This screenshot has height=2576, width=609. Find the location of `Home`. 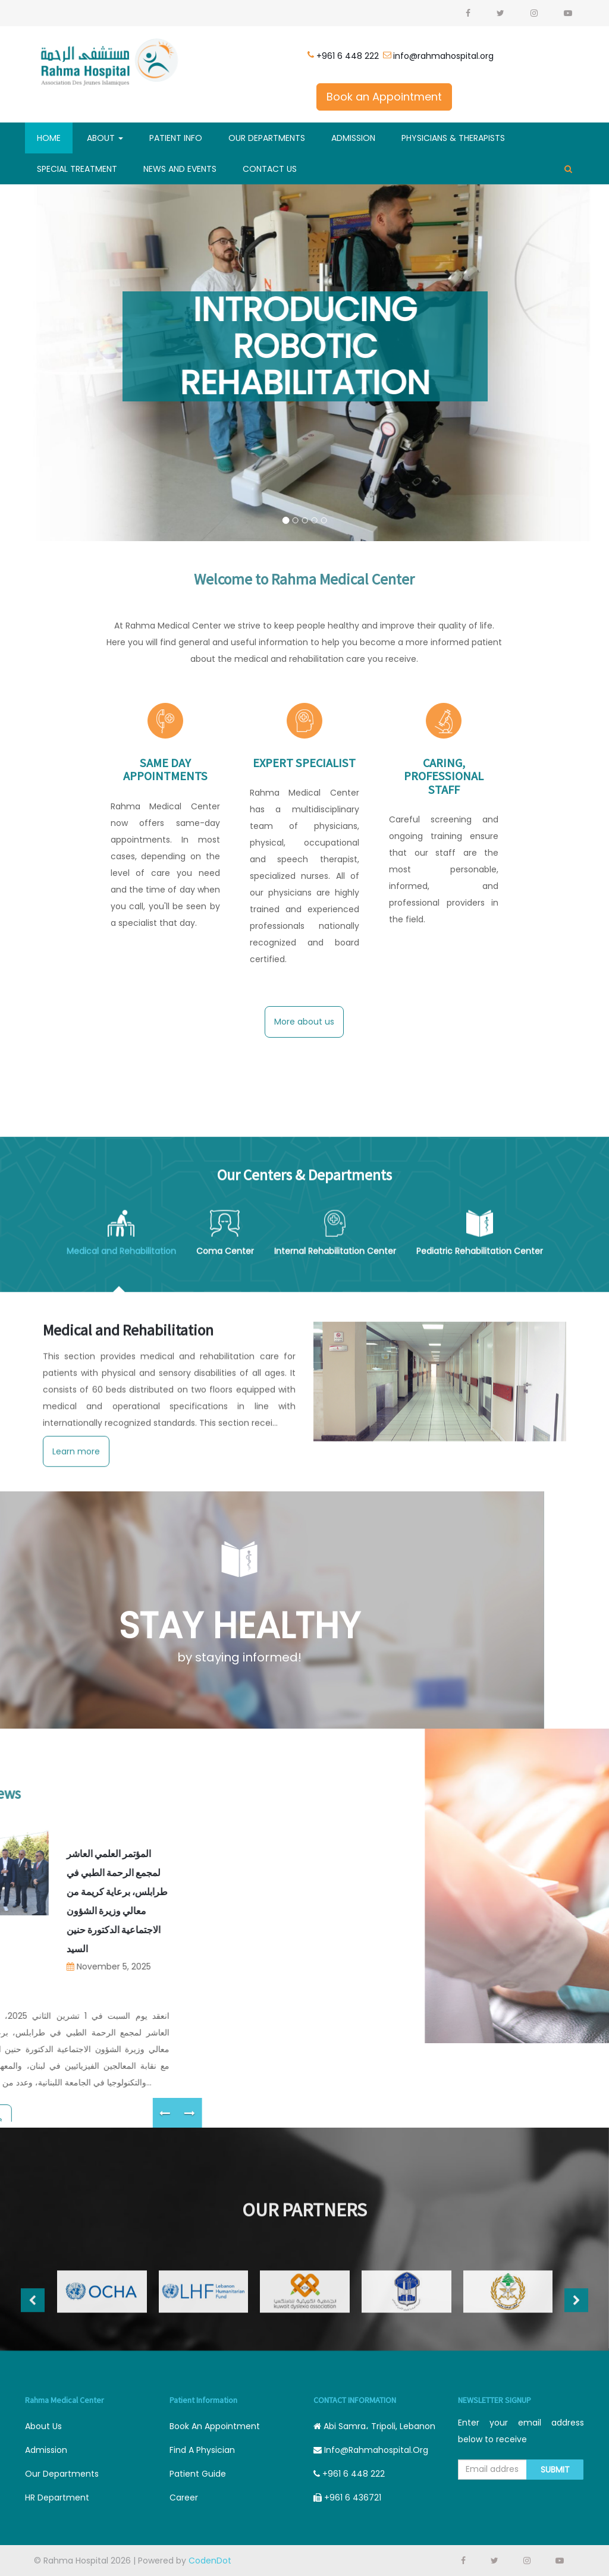

Home is located at coordinates (49, 138).